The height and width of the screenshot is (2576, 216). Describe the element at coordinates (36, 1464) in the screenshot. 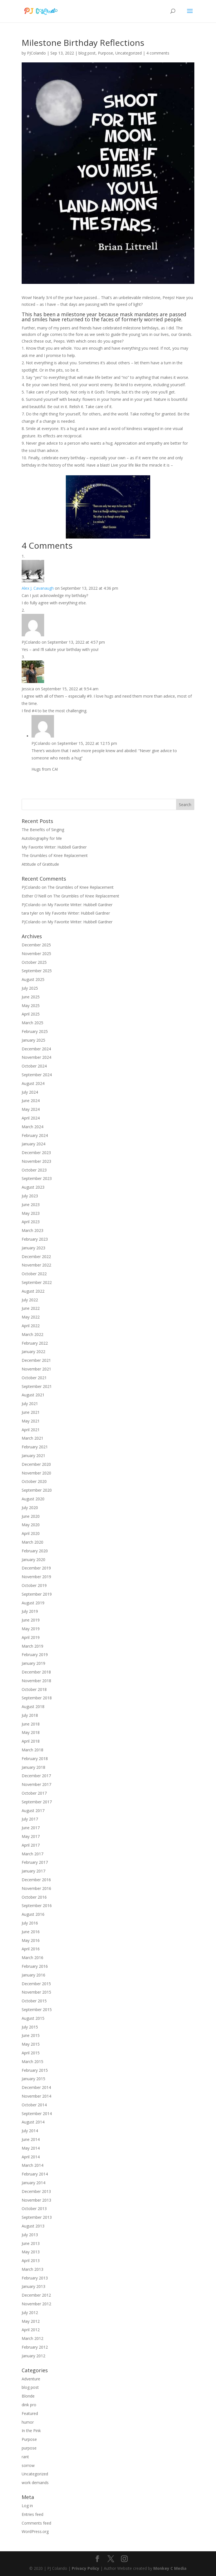

I see `December 2020` at that location.